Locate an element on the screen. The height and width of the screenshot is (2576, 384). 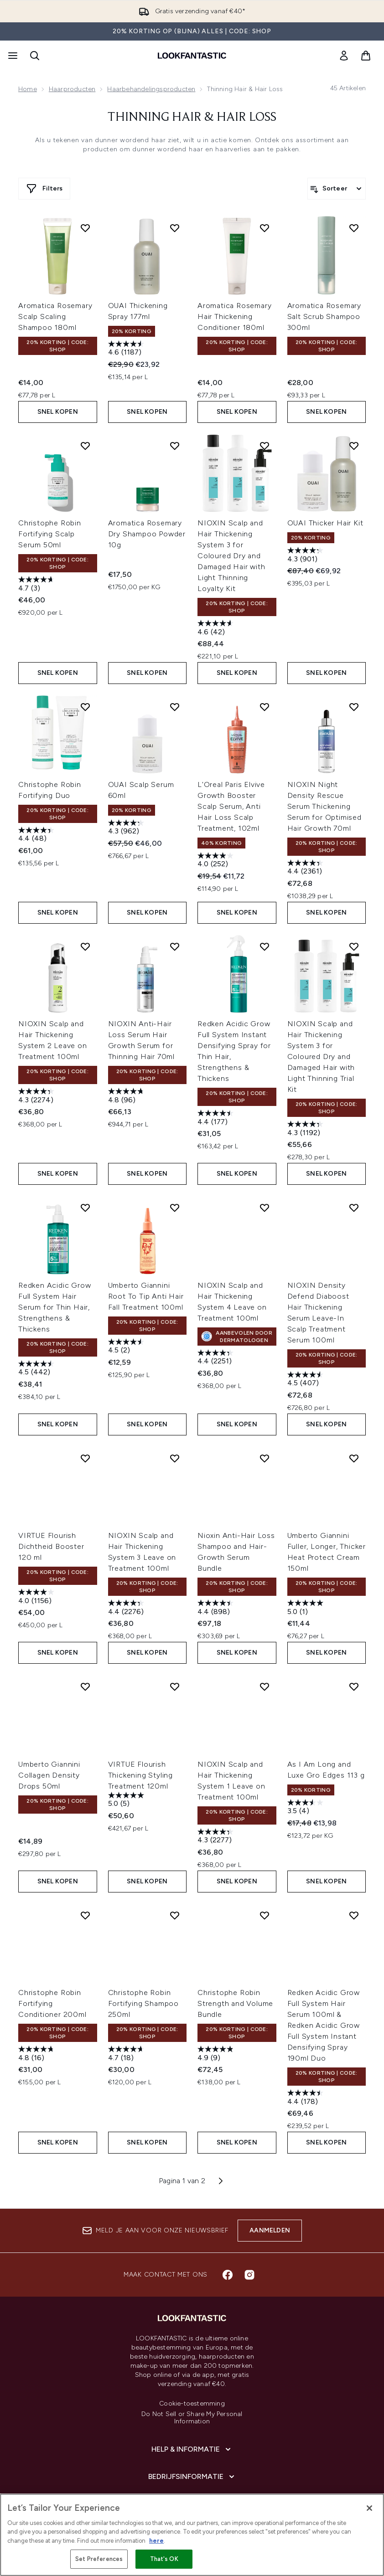
OUAI Thicker Hair Kit is located at coordinates (325, 523).